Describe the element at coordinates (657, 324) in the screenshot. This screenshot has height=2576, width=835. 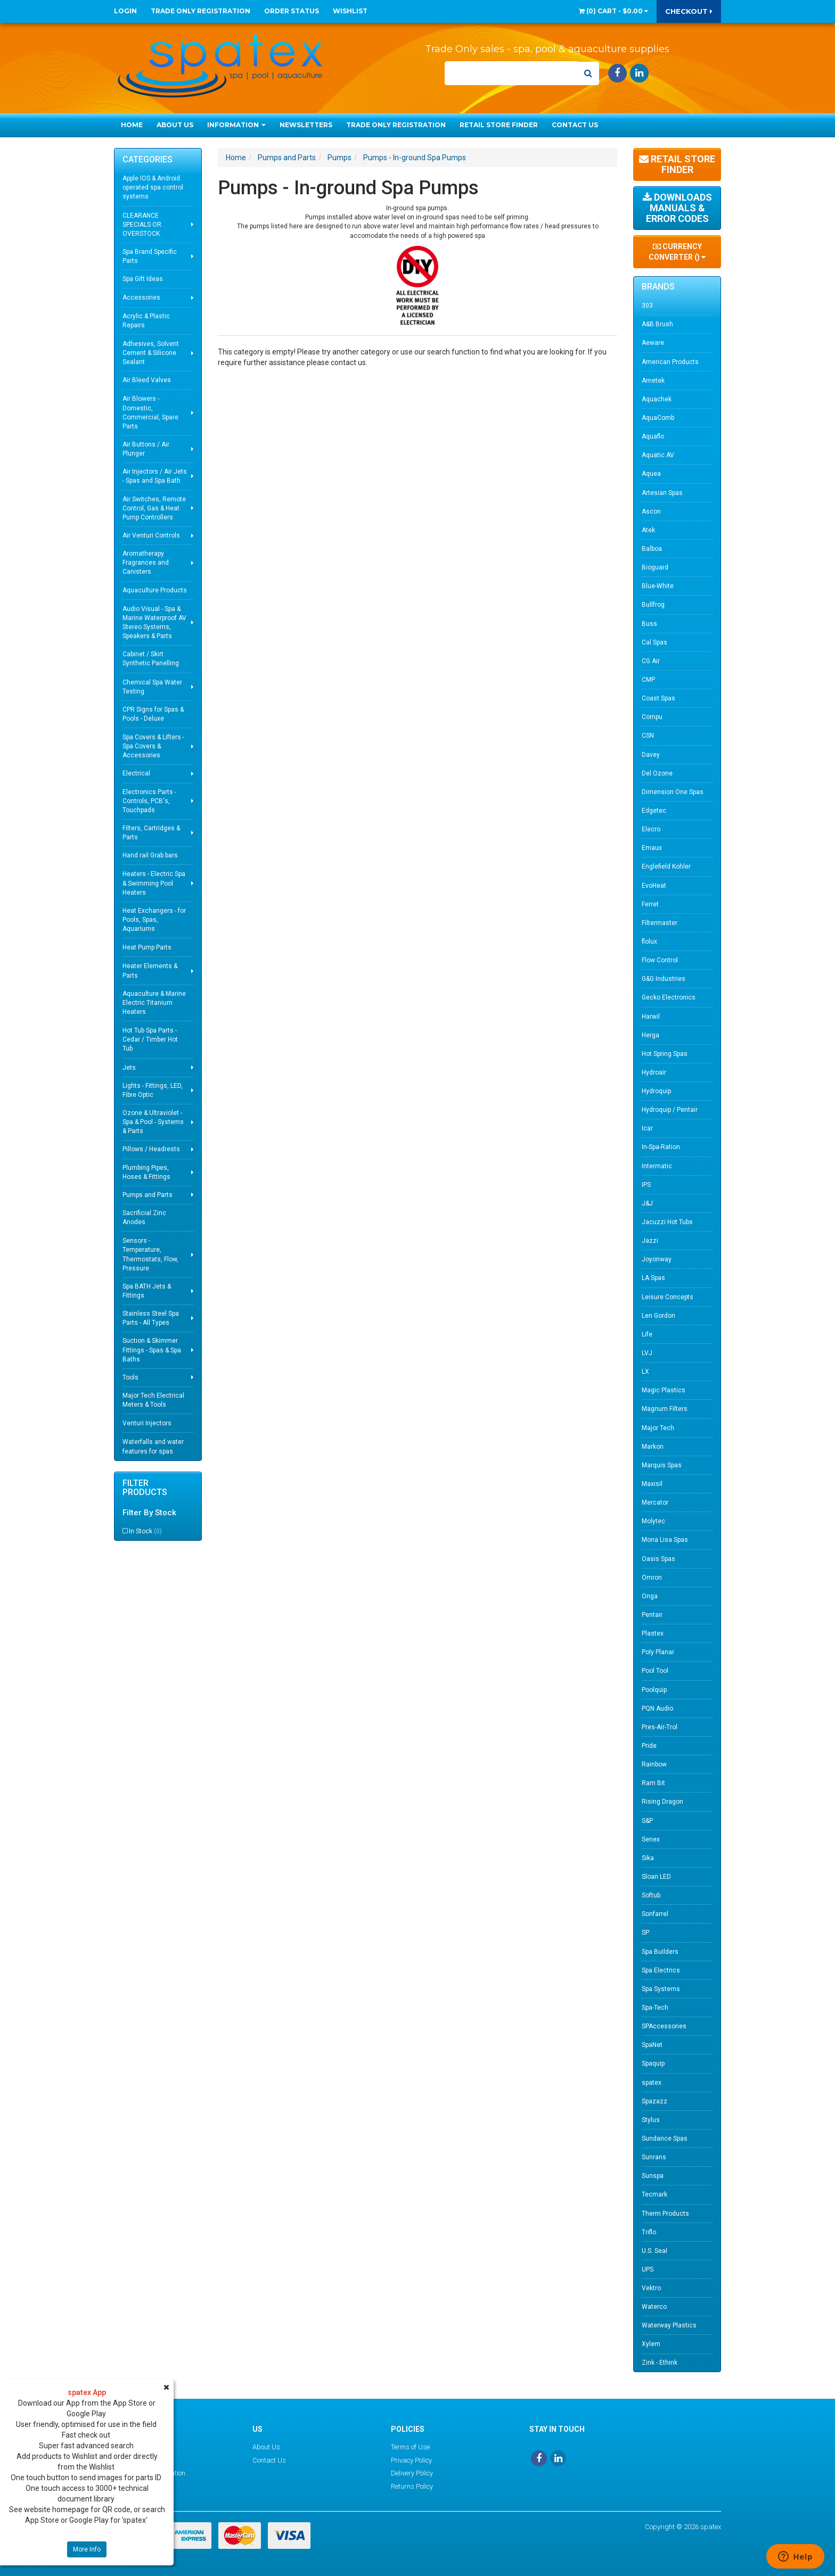
I see `A&B Brush` at that location.